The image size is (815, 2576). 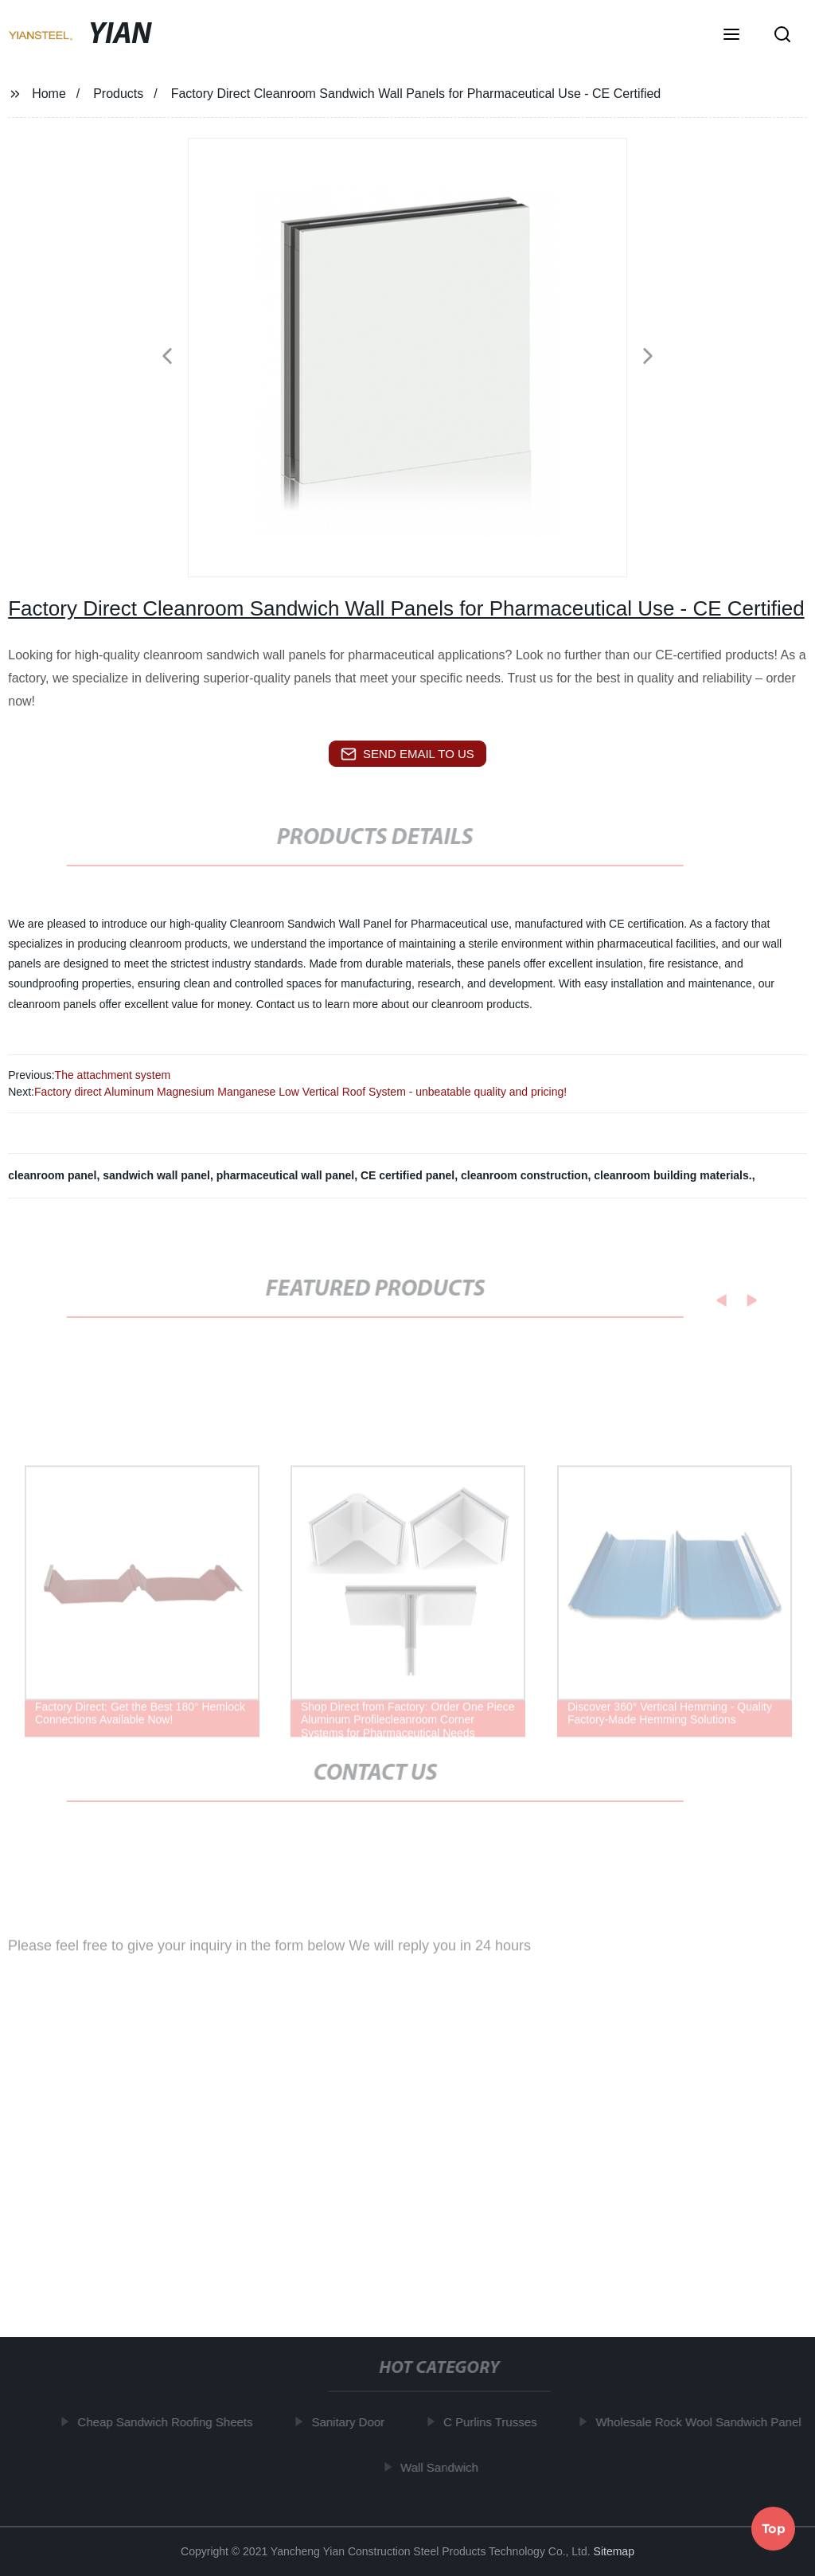 What do you see at coordinates (351, 2422) in the screenshot?
I see `Sanitary Door` at bounding box center [351, 2422].